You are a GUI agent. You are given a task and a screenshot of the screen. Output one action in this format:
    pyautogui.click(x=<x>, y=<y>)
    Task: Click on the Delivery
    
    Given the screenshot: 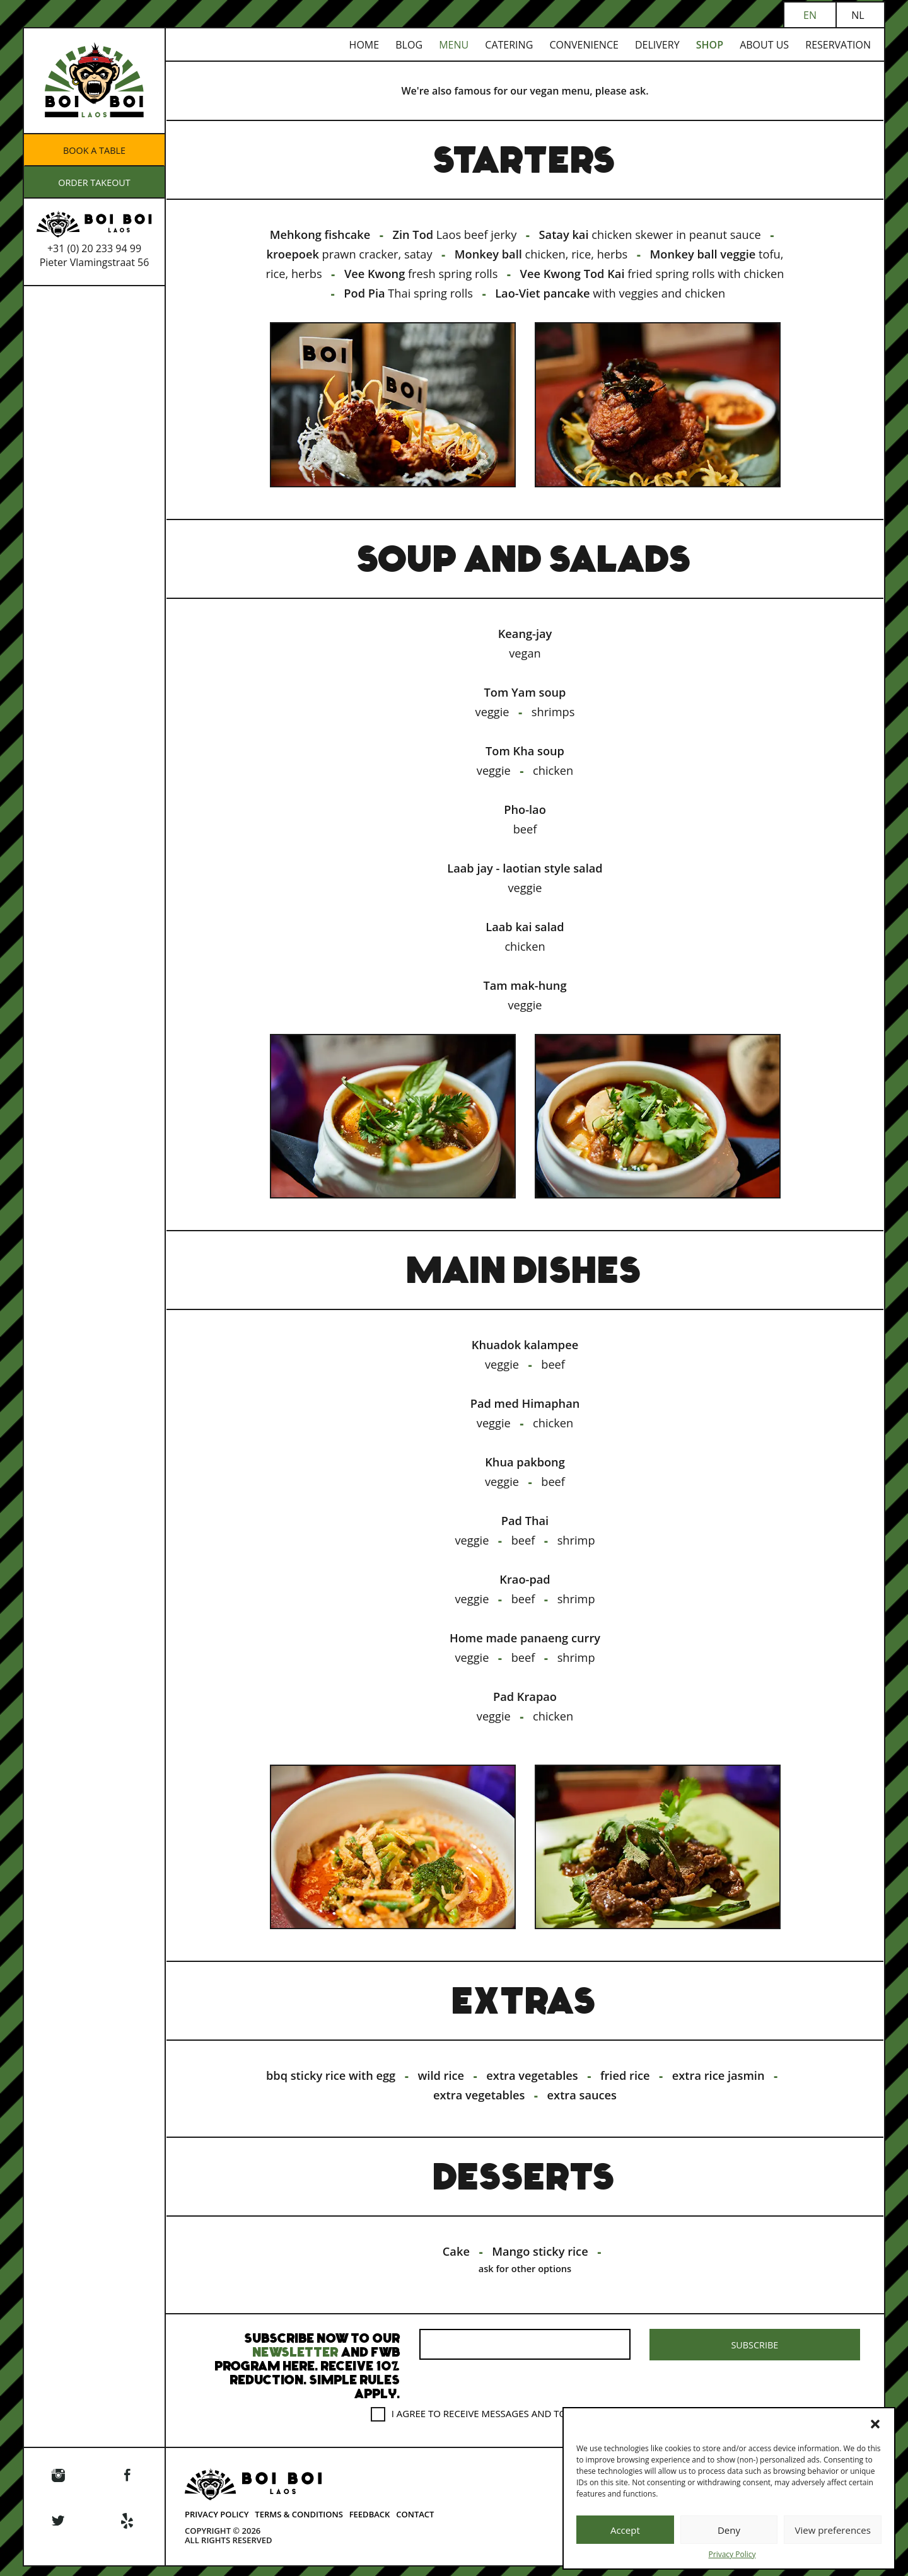 What is the action you would take?
    pyautogui.click(x=657, y=45)
    